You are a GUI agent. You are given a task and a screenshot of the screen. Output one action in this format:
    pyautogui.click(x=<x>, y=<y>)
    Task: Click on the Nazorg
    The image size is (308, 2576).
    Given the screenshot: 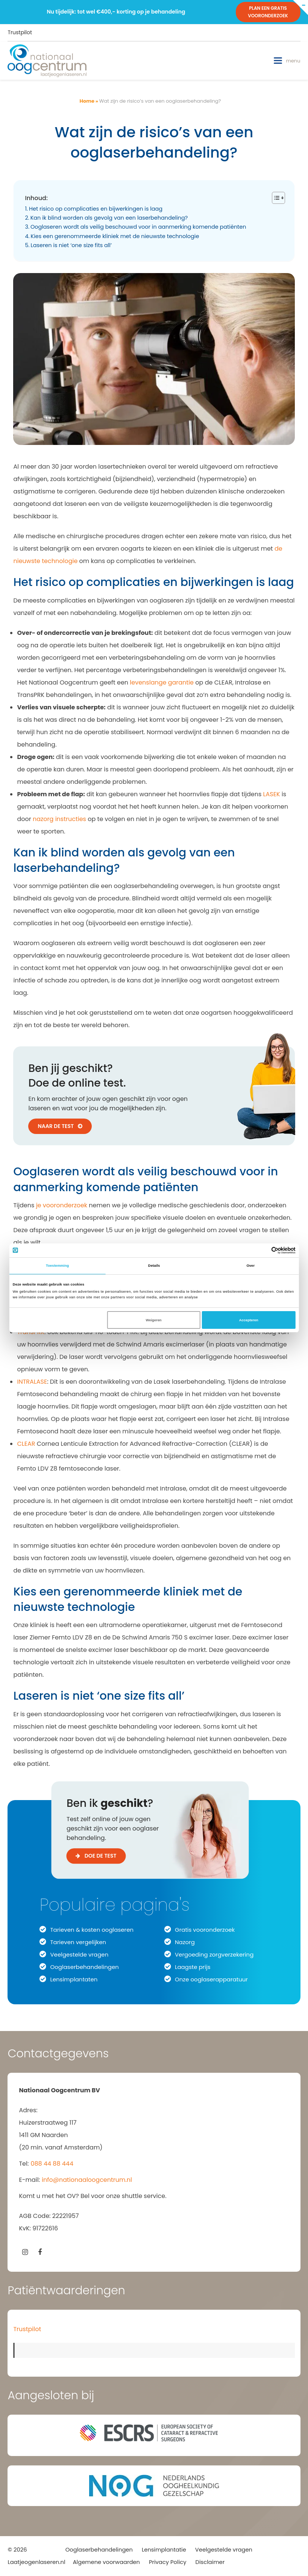 What is the action you would take?
    pyautogui.click(x=185, y=1942)
    